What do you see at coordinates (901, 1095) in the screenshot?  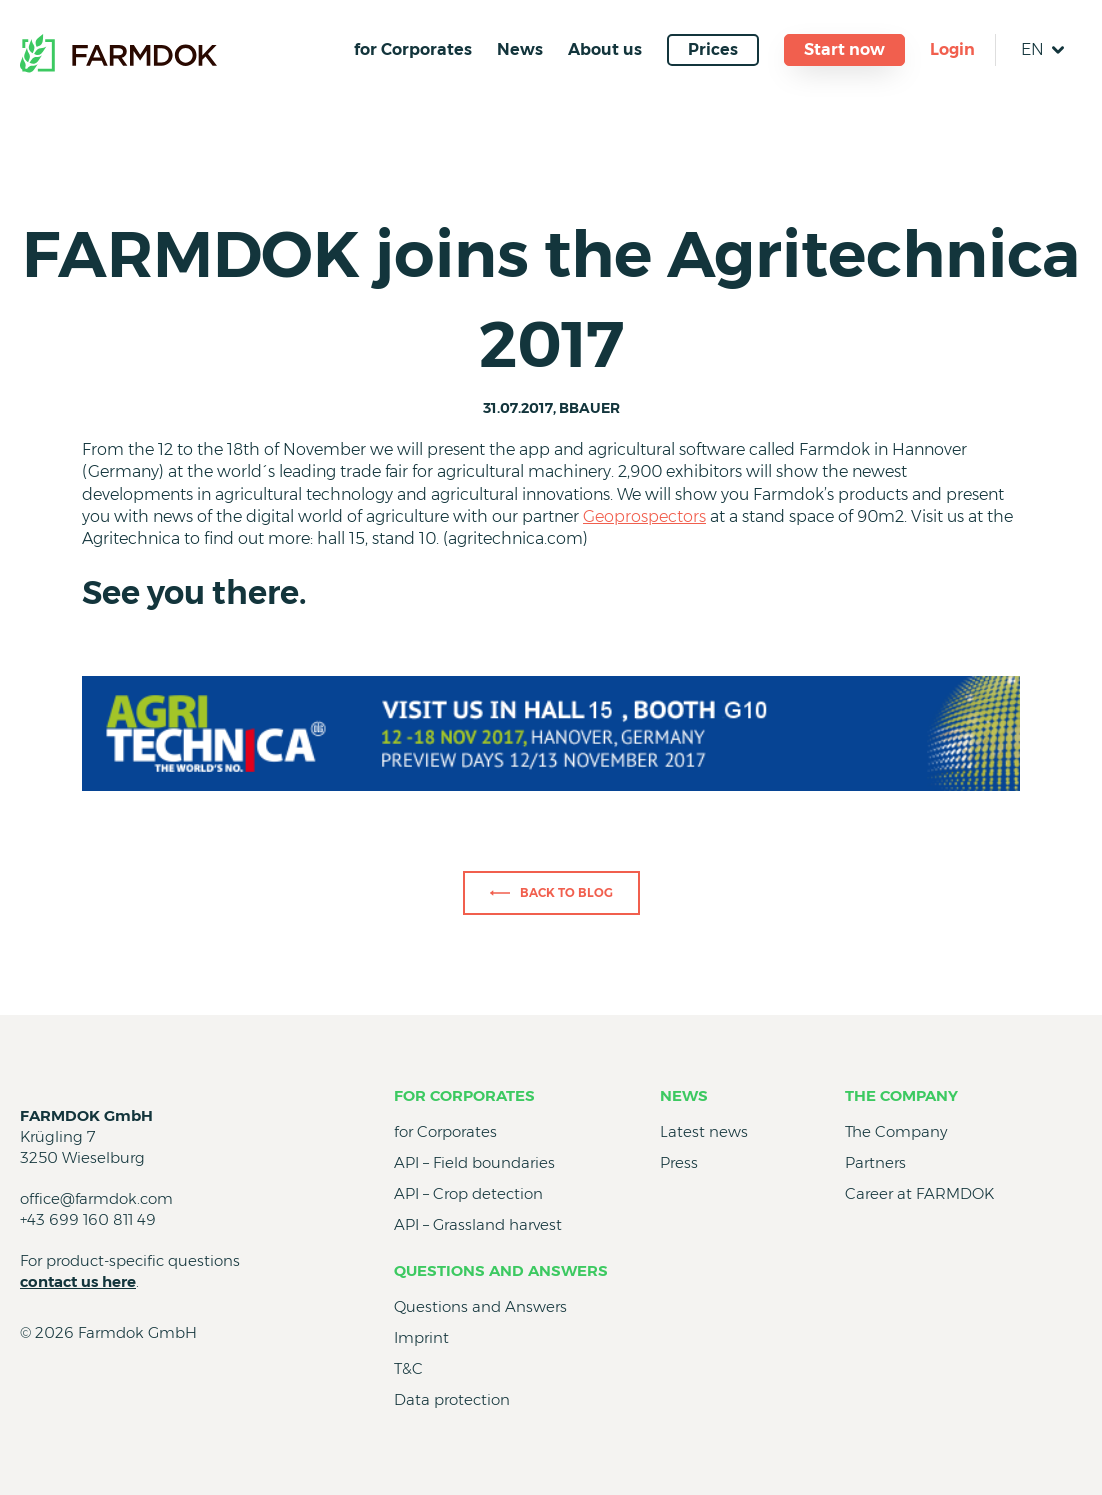 I see `The Company` at bounding box center [901, 1095].